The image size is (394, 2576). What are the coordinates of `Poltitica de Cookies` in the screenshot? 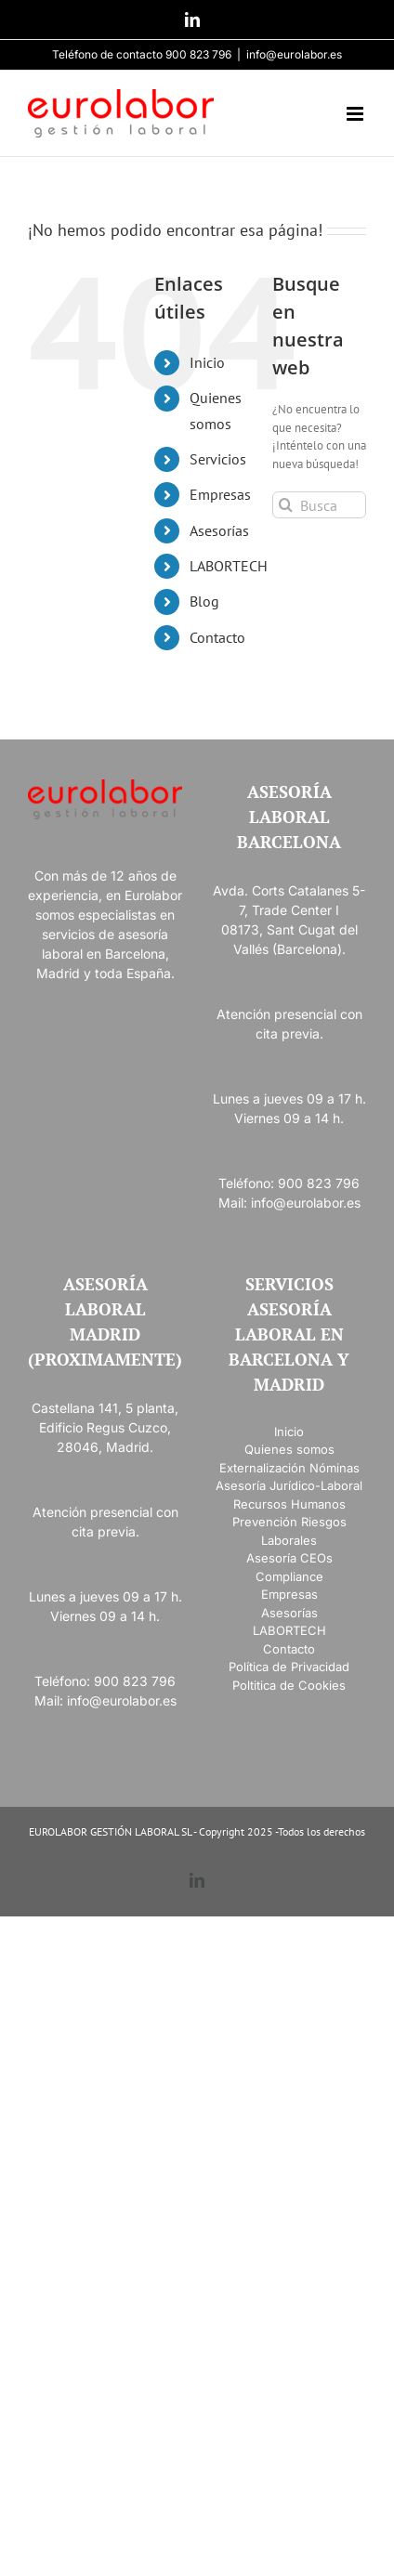 It's located at (289, 1685).